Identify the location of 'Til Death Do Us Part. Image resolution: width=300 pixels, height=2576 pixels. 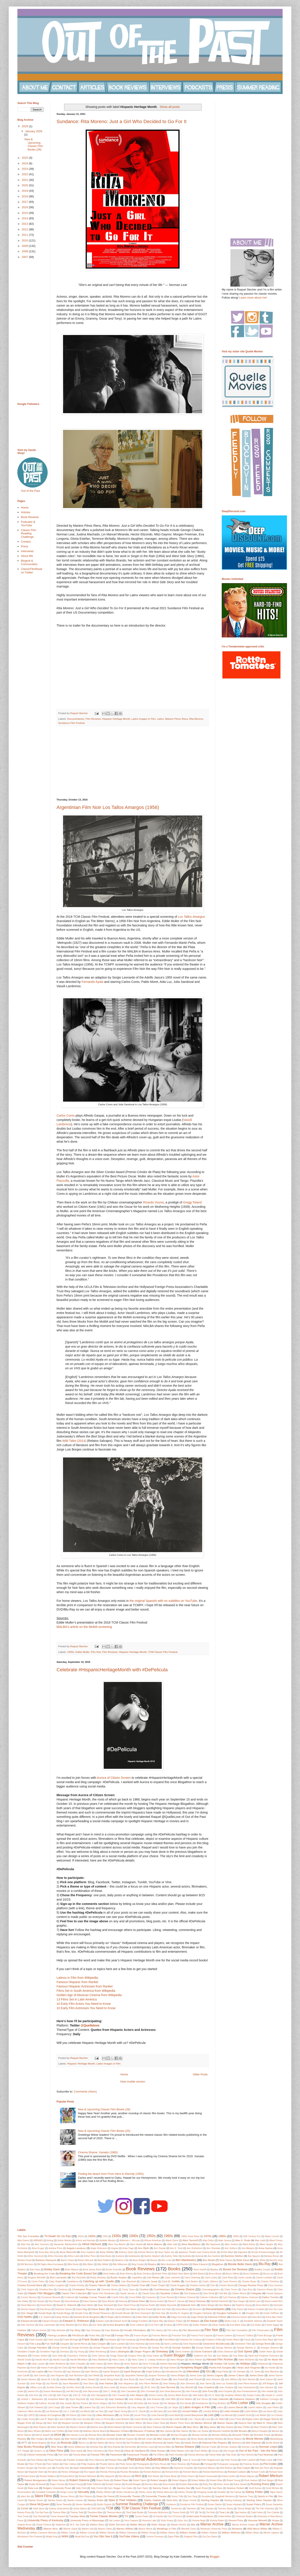
(57, 2236).